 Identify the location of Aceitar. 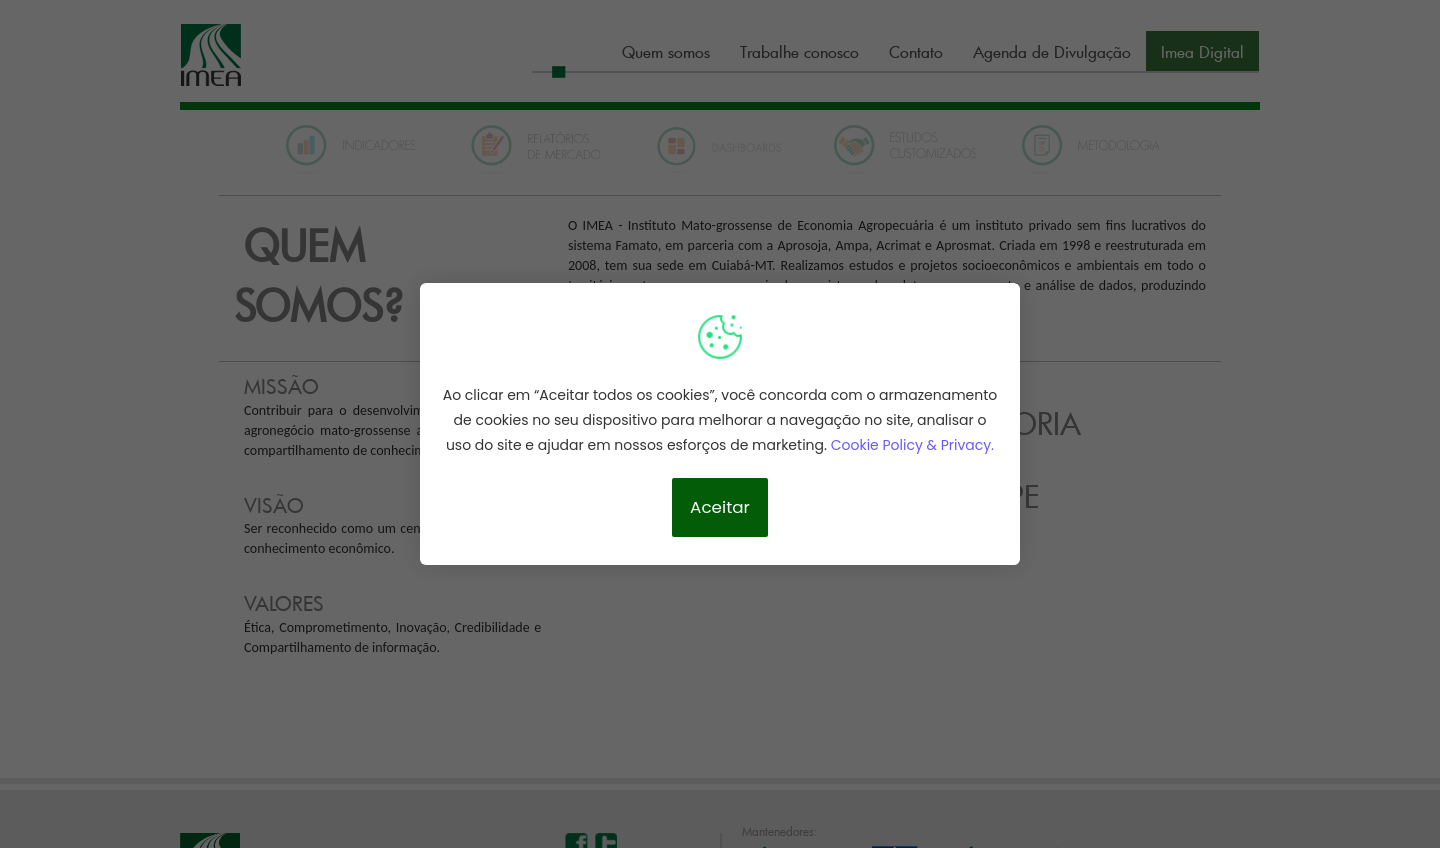
(720, 507).